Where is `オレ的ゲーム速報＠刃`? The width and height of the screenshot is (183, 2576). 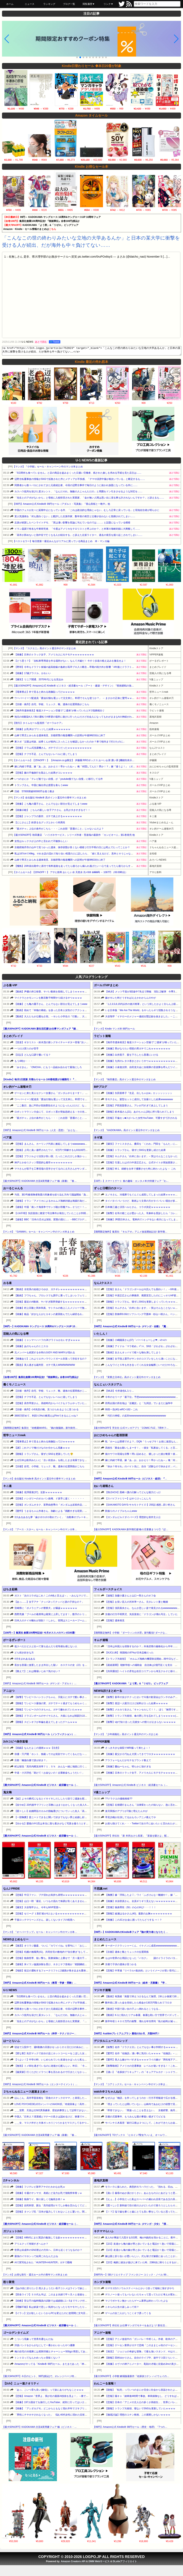 オレ的ゲーム速報＠刃 is located at coordinates (161, 700).